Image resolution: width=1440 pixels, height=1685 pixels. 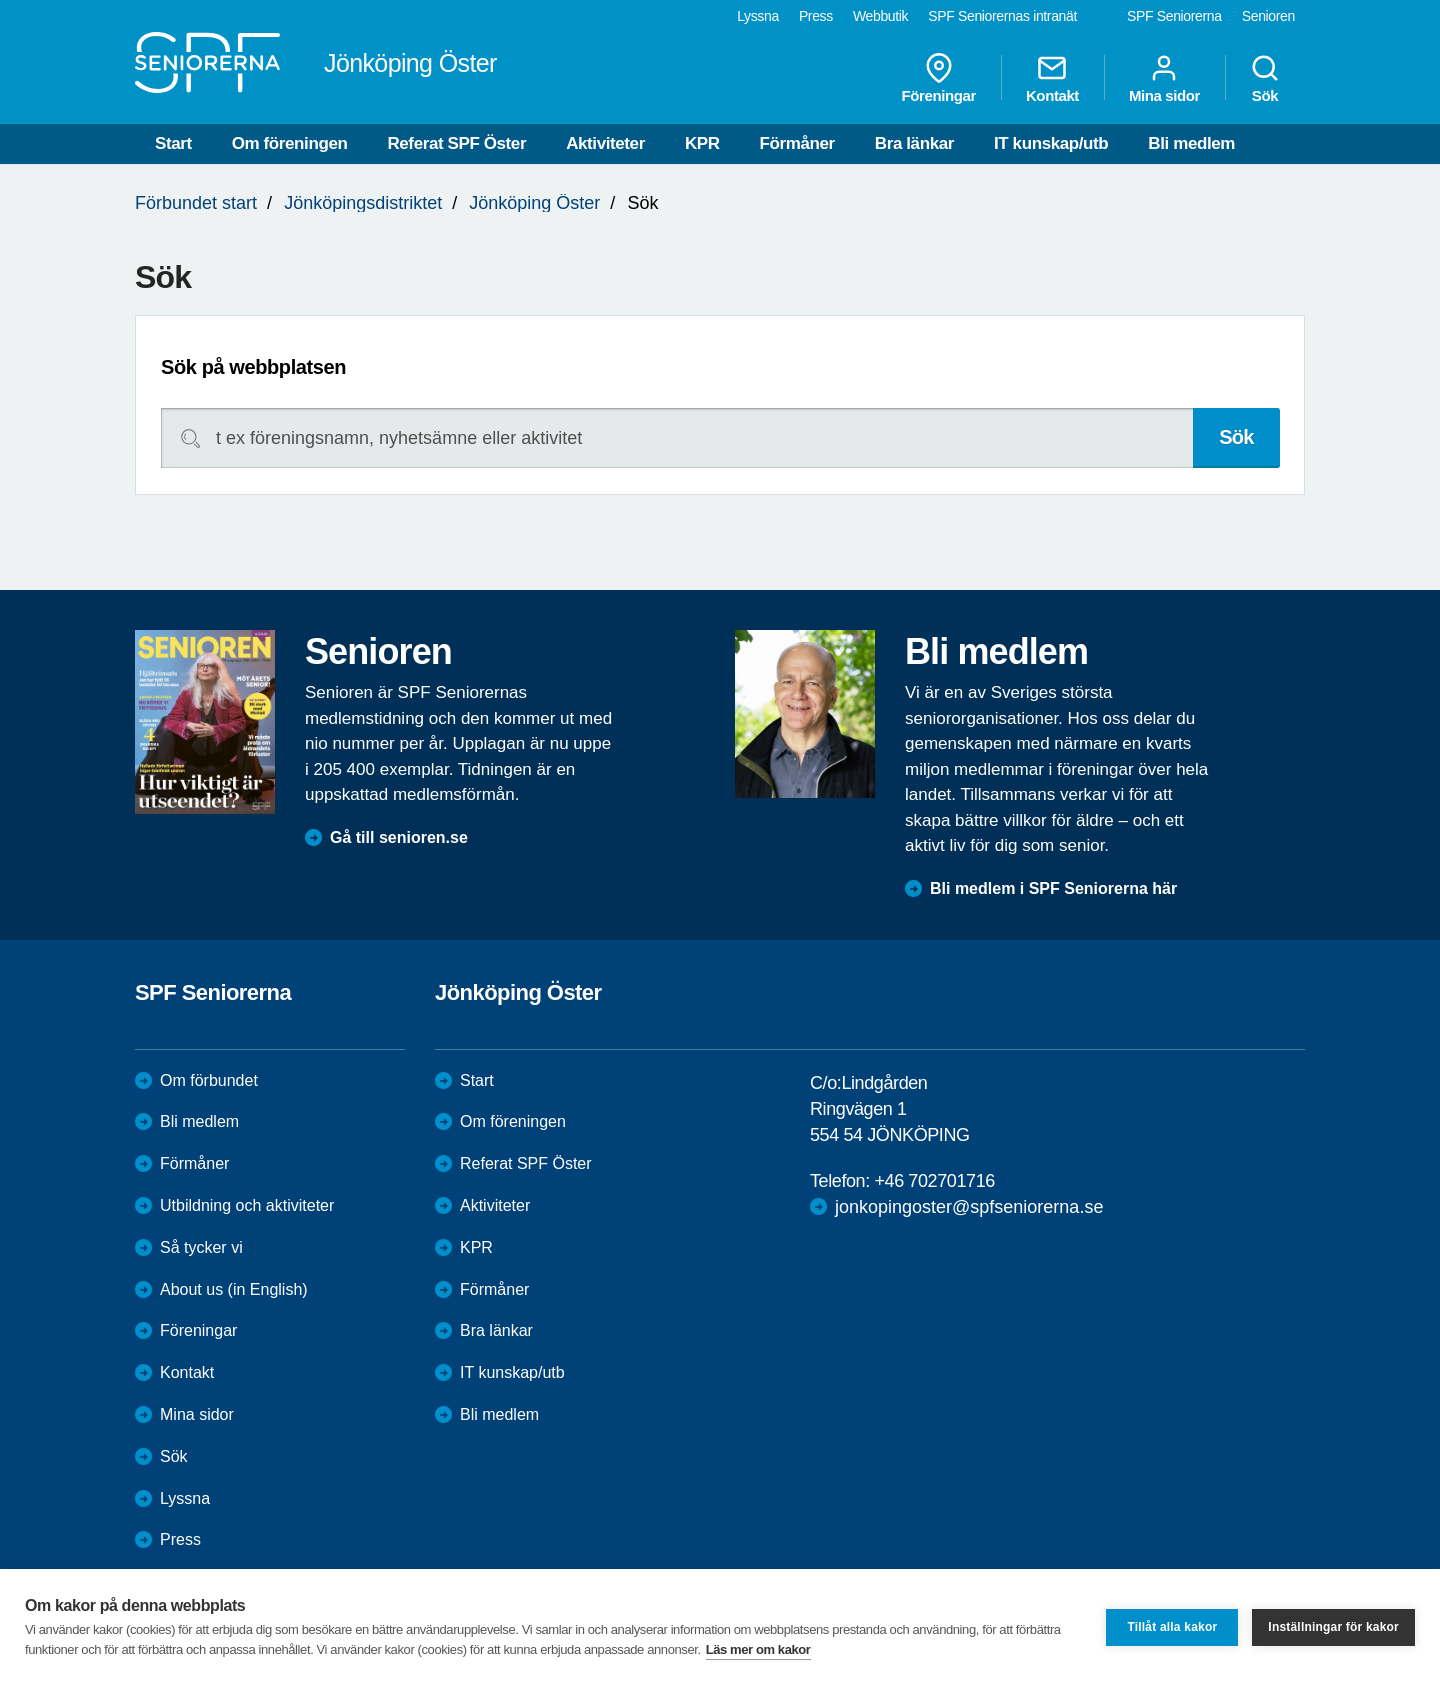 I want to click on Förmåner, so click(x=797, y=143).